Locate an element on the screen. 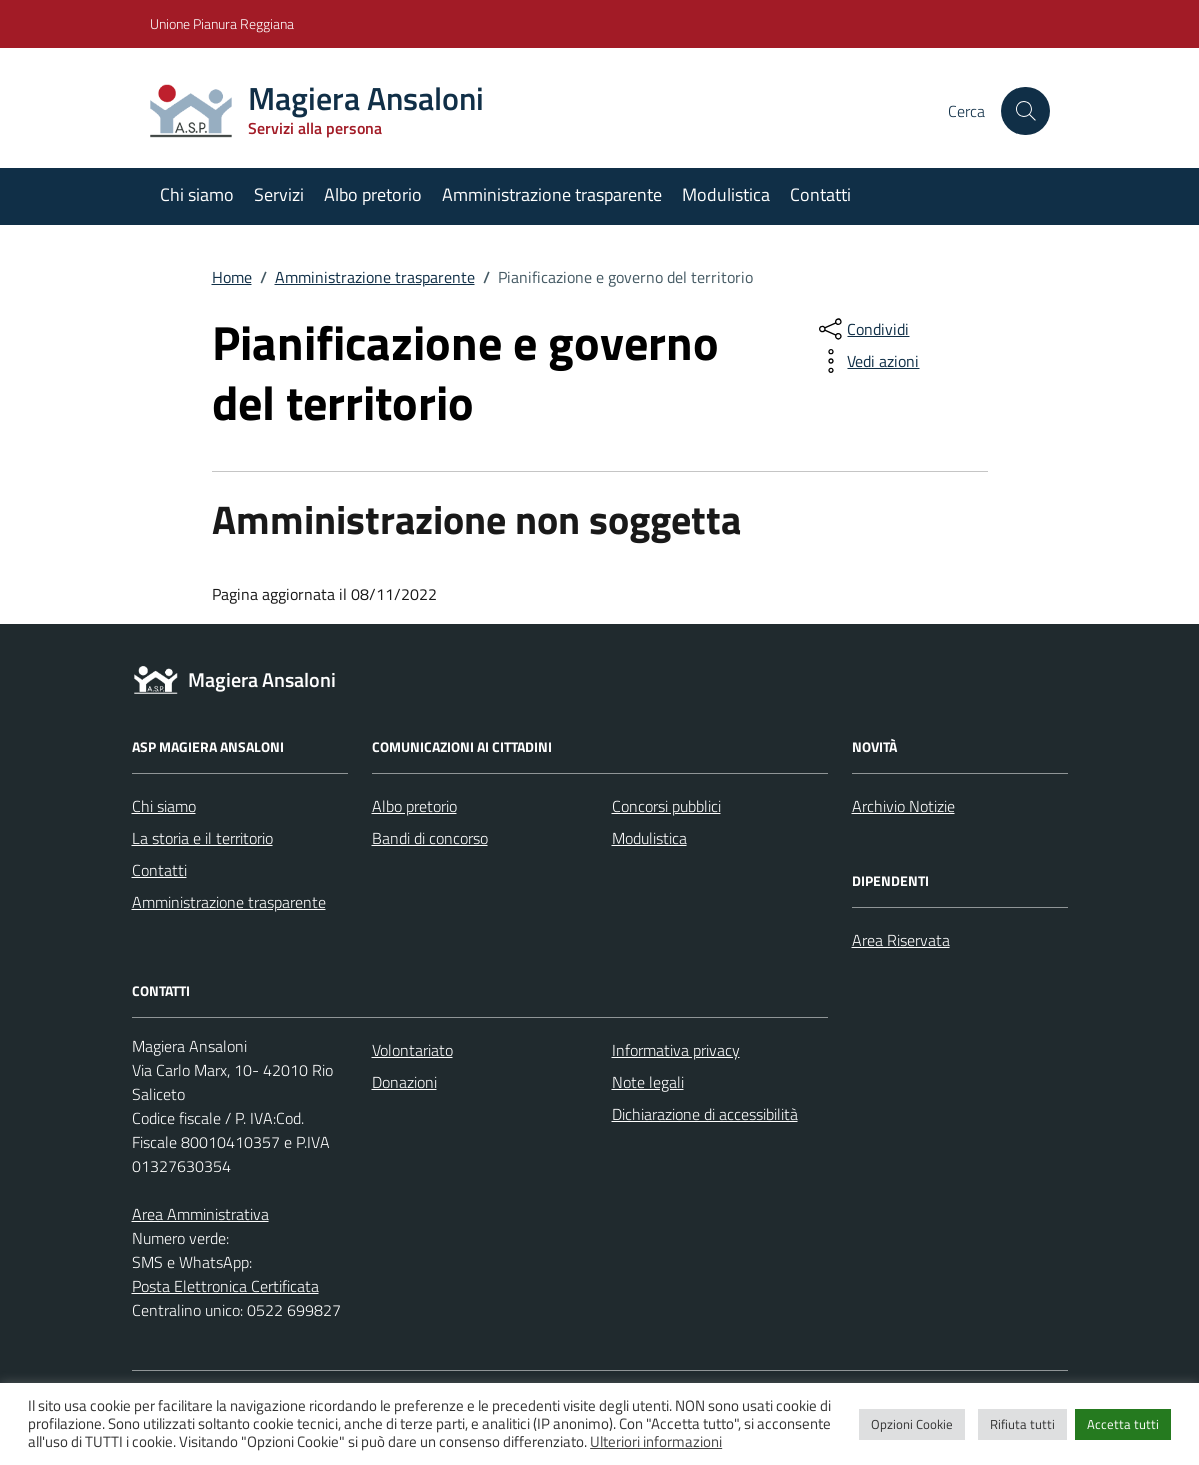  Concorsi pubblici is located at coordinates (666, 806).